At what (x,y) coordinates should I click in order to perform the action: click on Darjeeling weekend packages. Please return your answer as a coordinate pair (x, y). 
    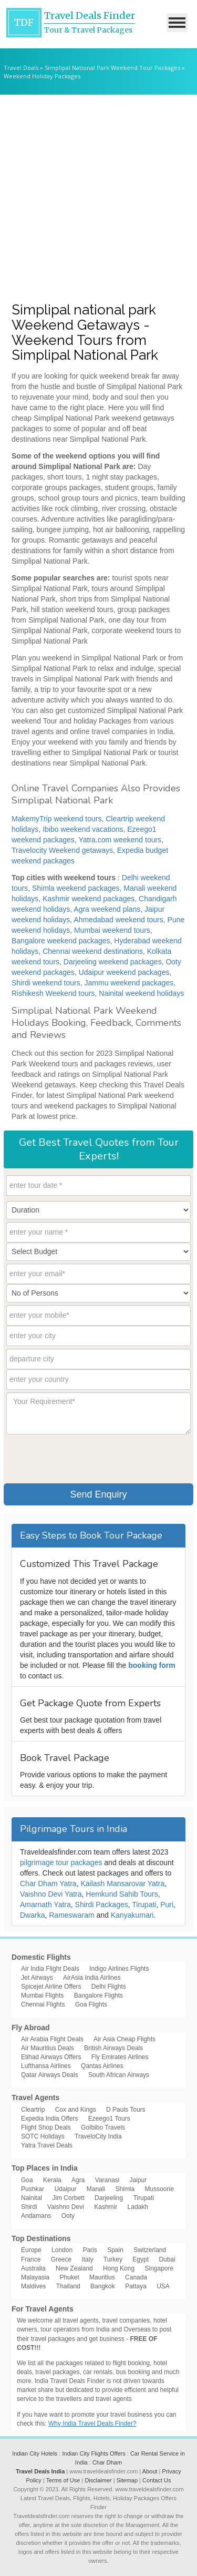
    Looking at the image, I should click on (113, 962).